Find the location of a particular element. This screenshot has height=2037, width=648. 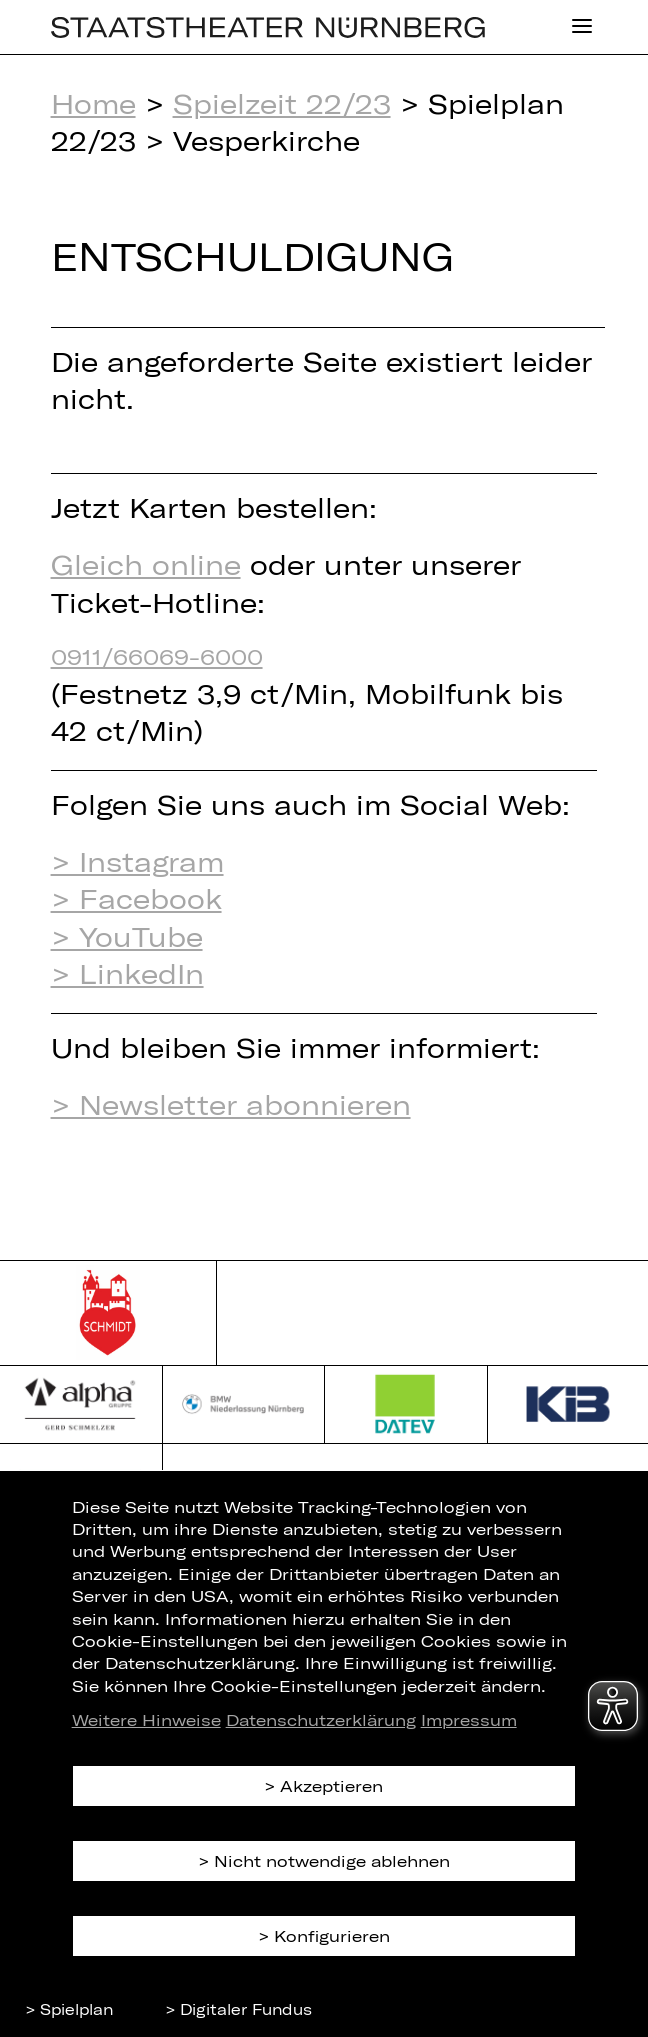

> Newsletter abonnieren is located at coordinates (231, 1104).